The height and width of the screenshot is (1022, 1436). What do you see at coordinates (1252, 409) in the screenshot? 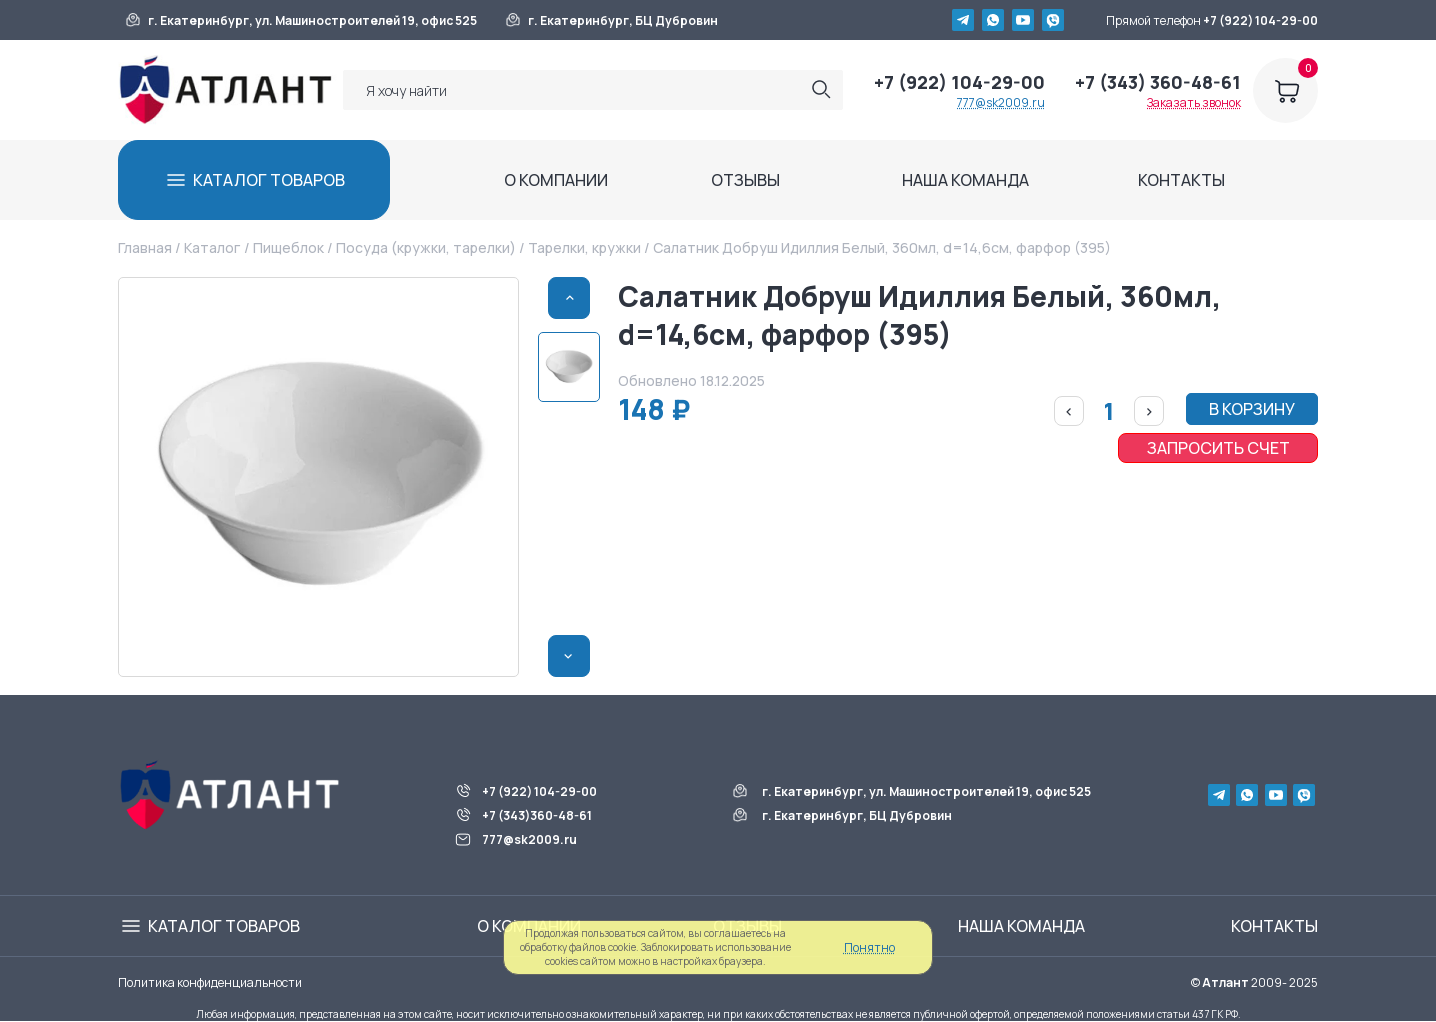
I see `В КОРЗИНУ` at bounding box center [1252, 409].